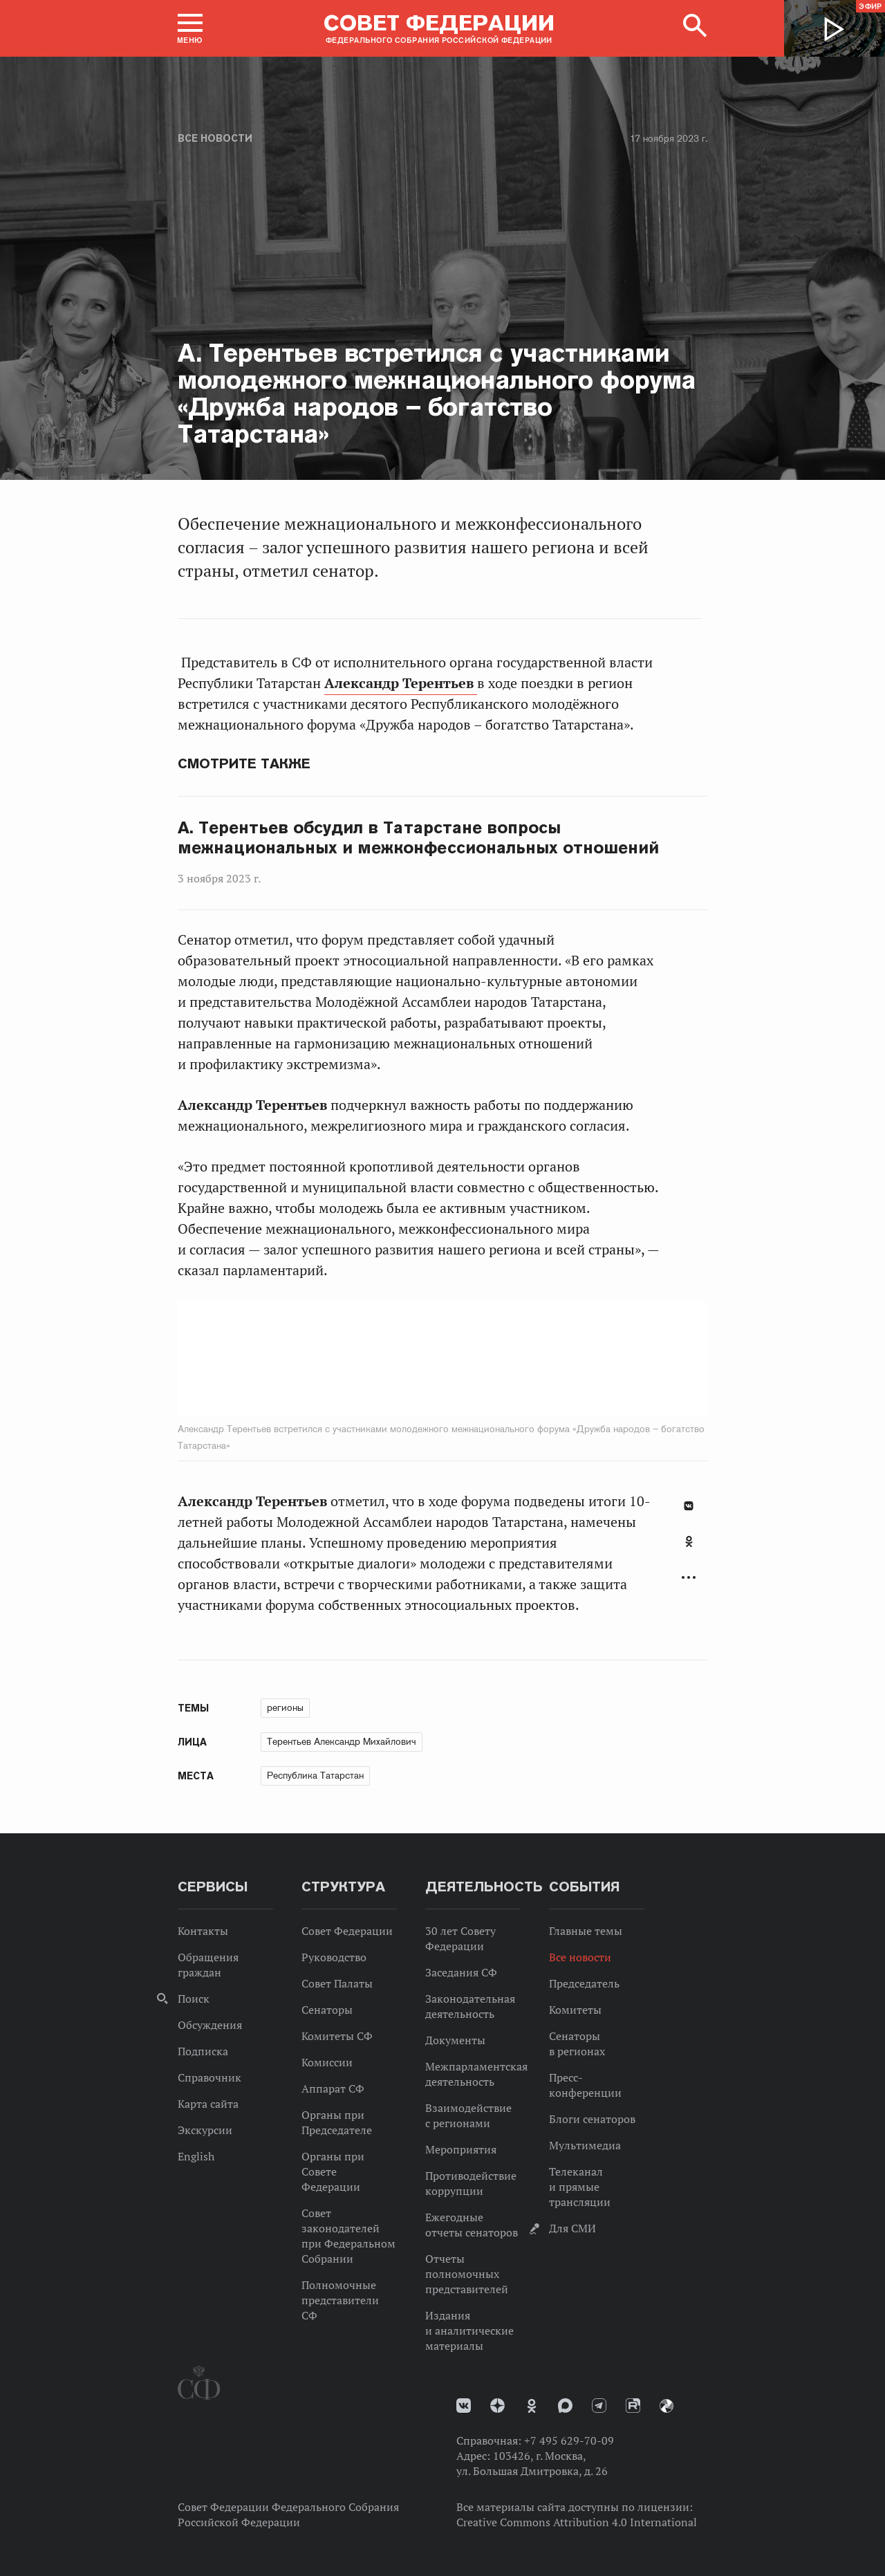 The width and height of the screenshot is (885, 2576). I want to click on Телеграм, so click(599, 2405).